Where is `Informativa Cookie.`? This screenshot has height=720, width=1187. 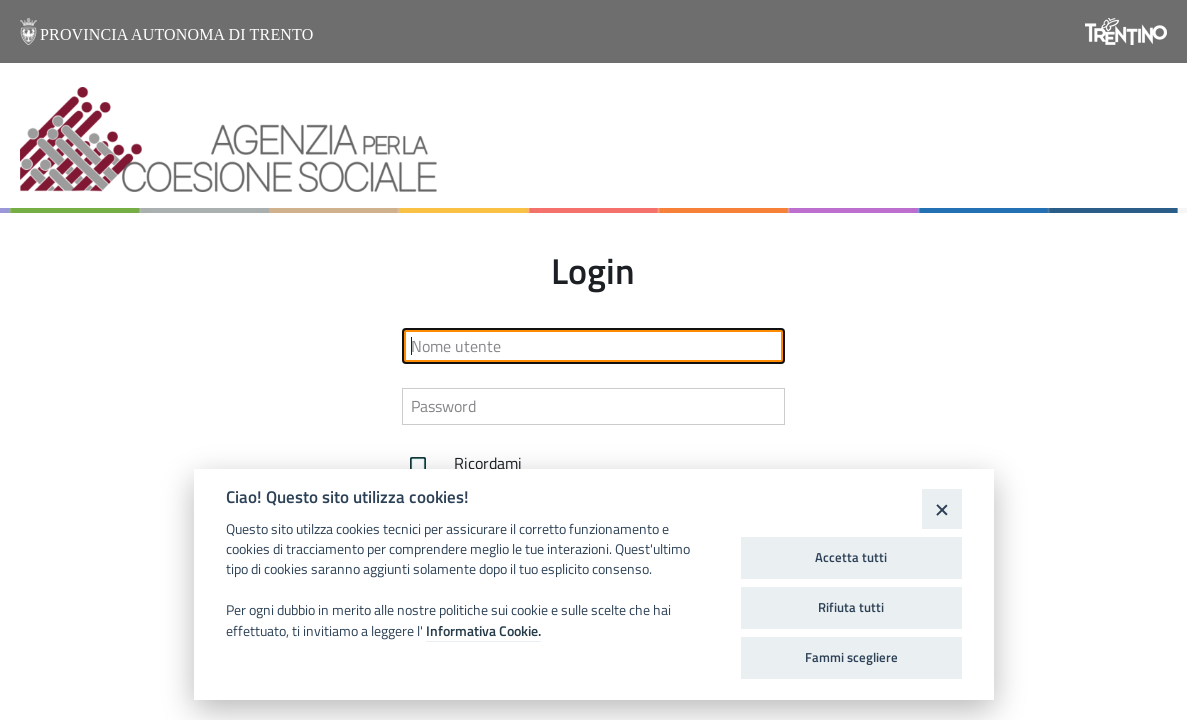
Informativa Cookie. is located at coordinates (483, 631).